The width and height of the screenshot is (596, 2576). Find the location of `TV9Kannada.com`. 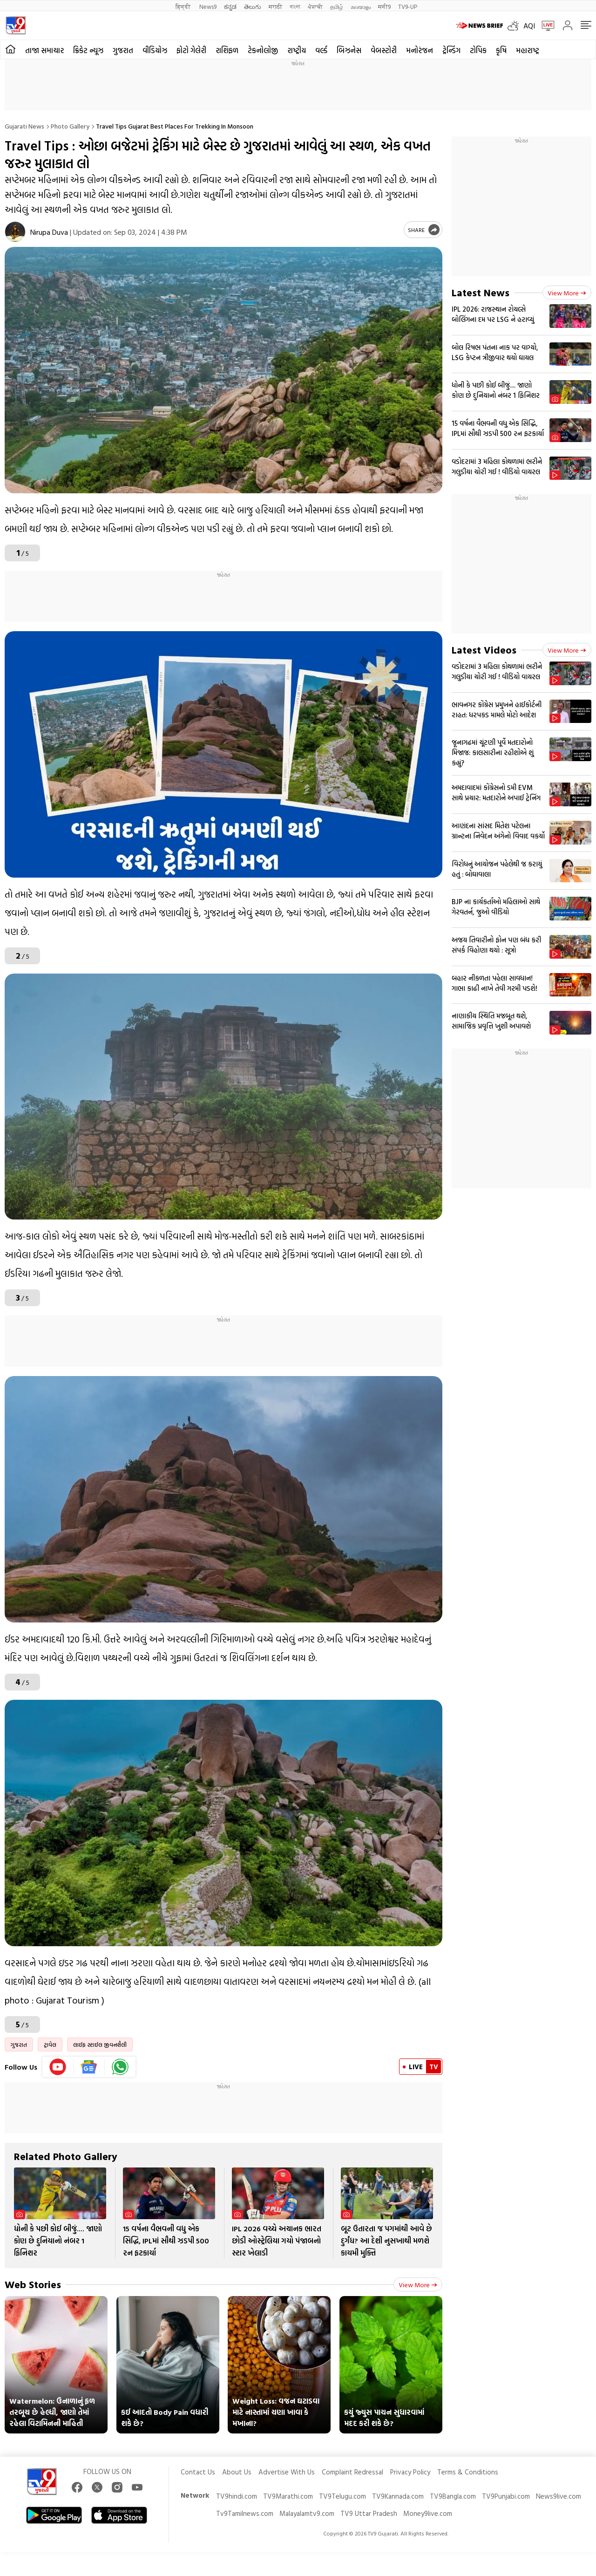

TV9Kannada.com is located at coordinates (398, 2496).